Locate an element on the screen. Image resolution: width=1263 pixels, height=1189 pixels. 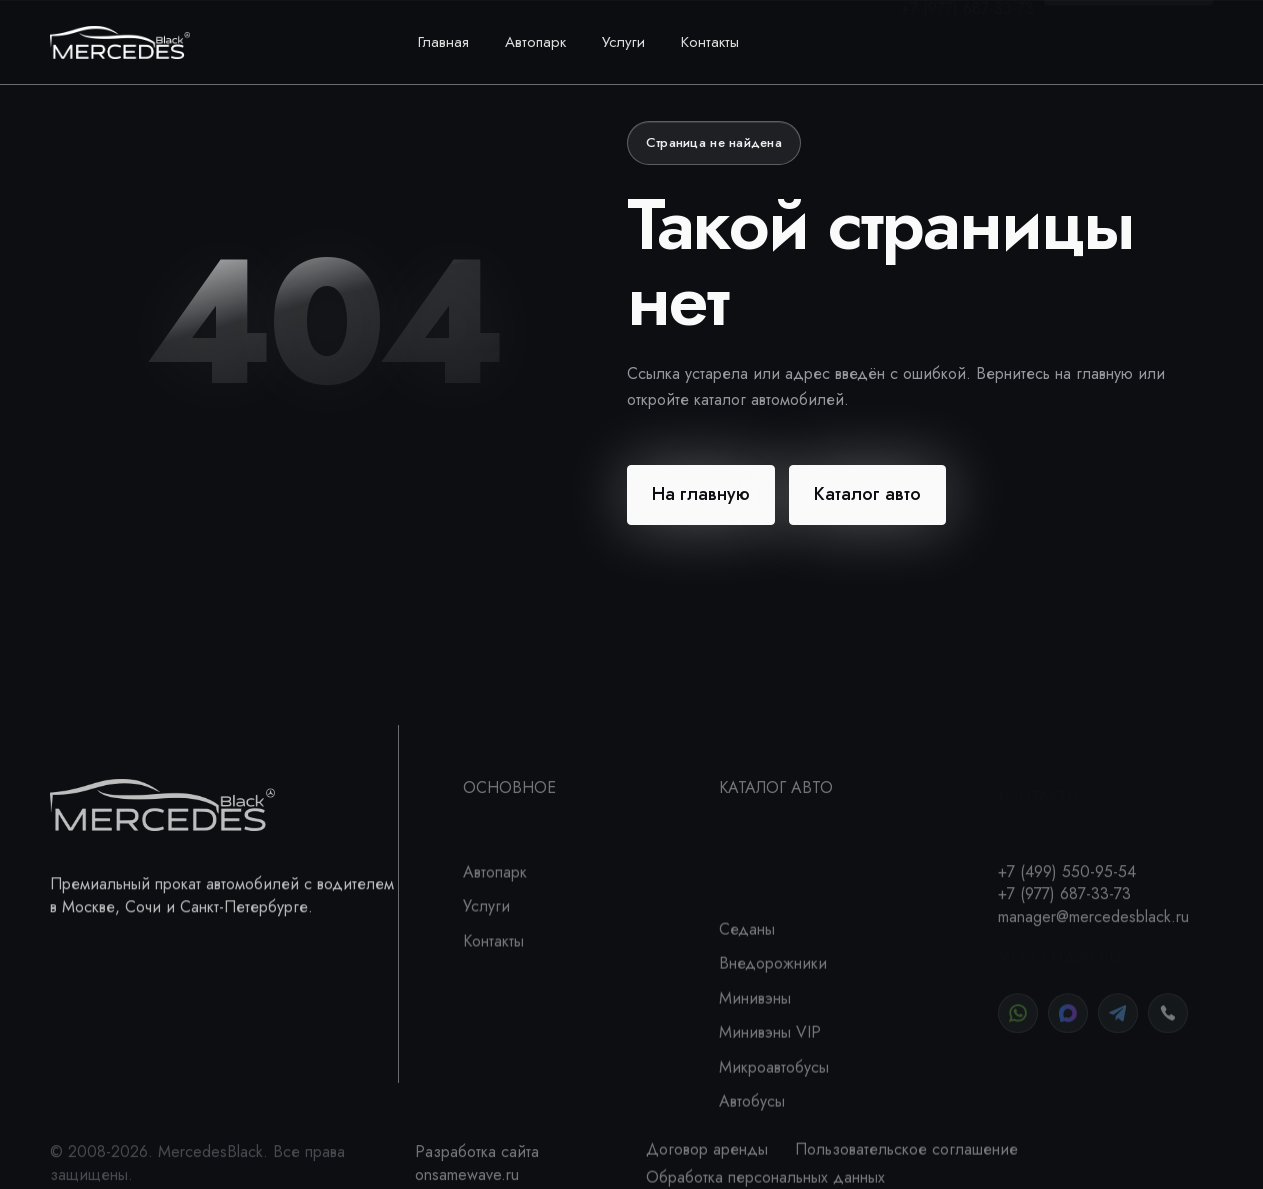
manager@mercedesblack.ru is located at coordinates (1093, 952).